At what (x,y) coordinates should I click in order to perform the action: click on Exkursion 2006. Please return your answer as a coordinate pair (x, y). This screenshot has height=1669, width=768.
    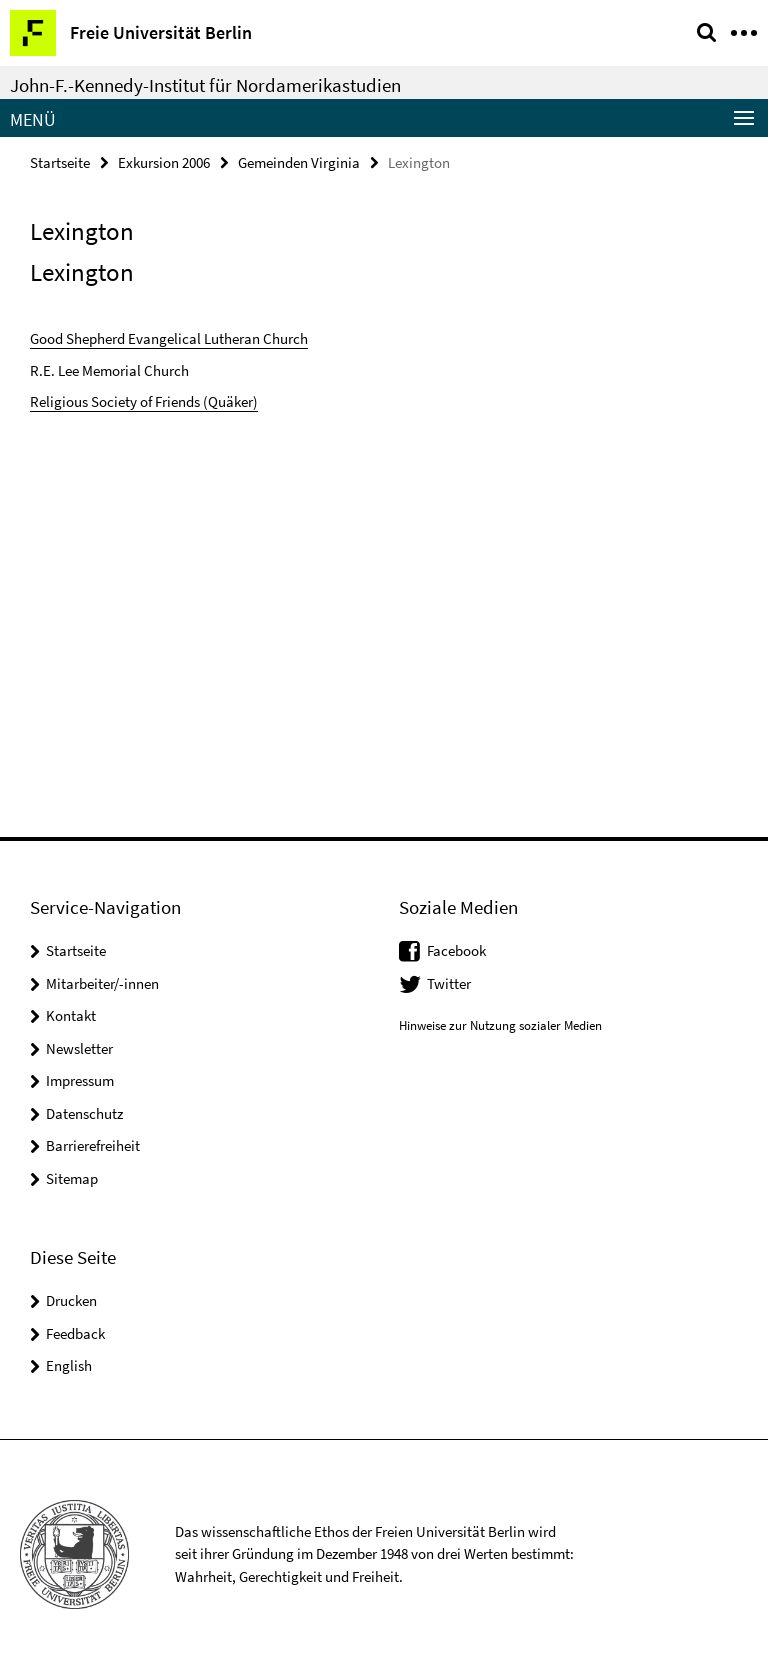
    Looking at the image, I should click on (164, 162).